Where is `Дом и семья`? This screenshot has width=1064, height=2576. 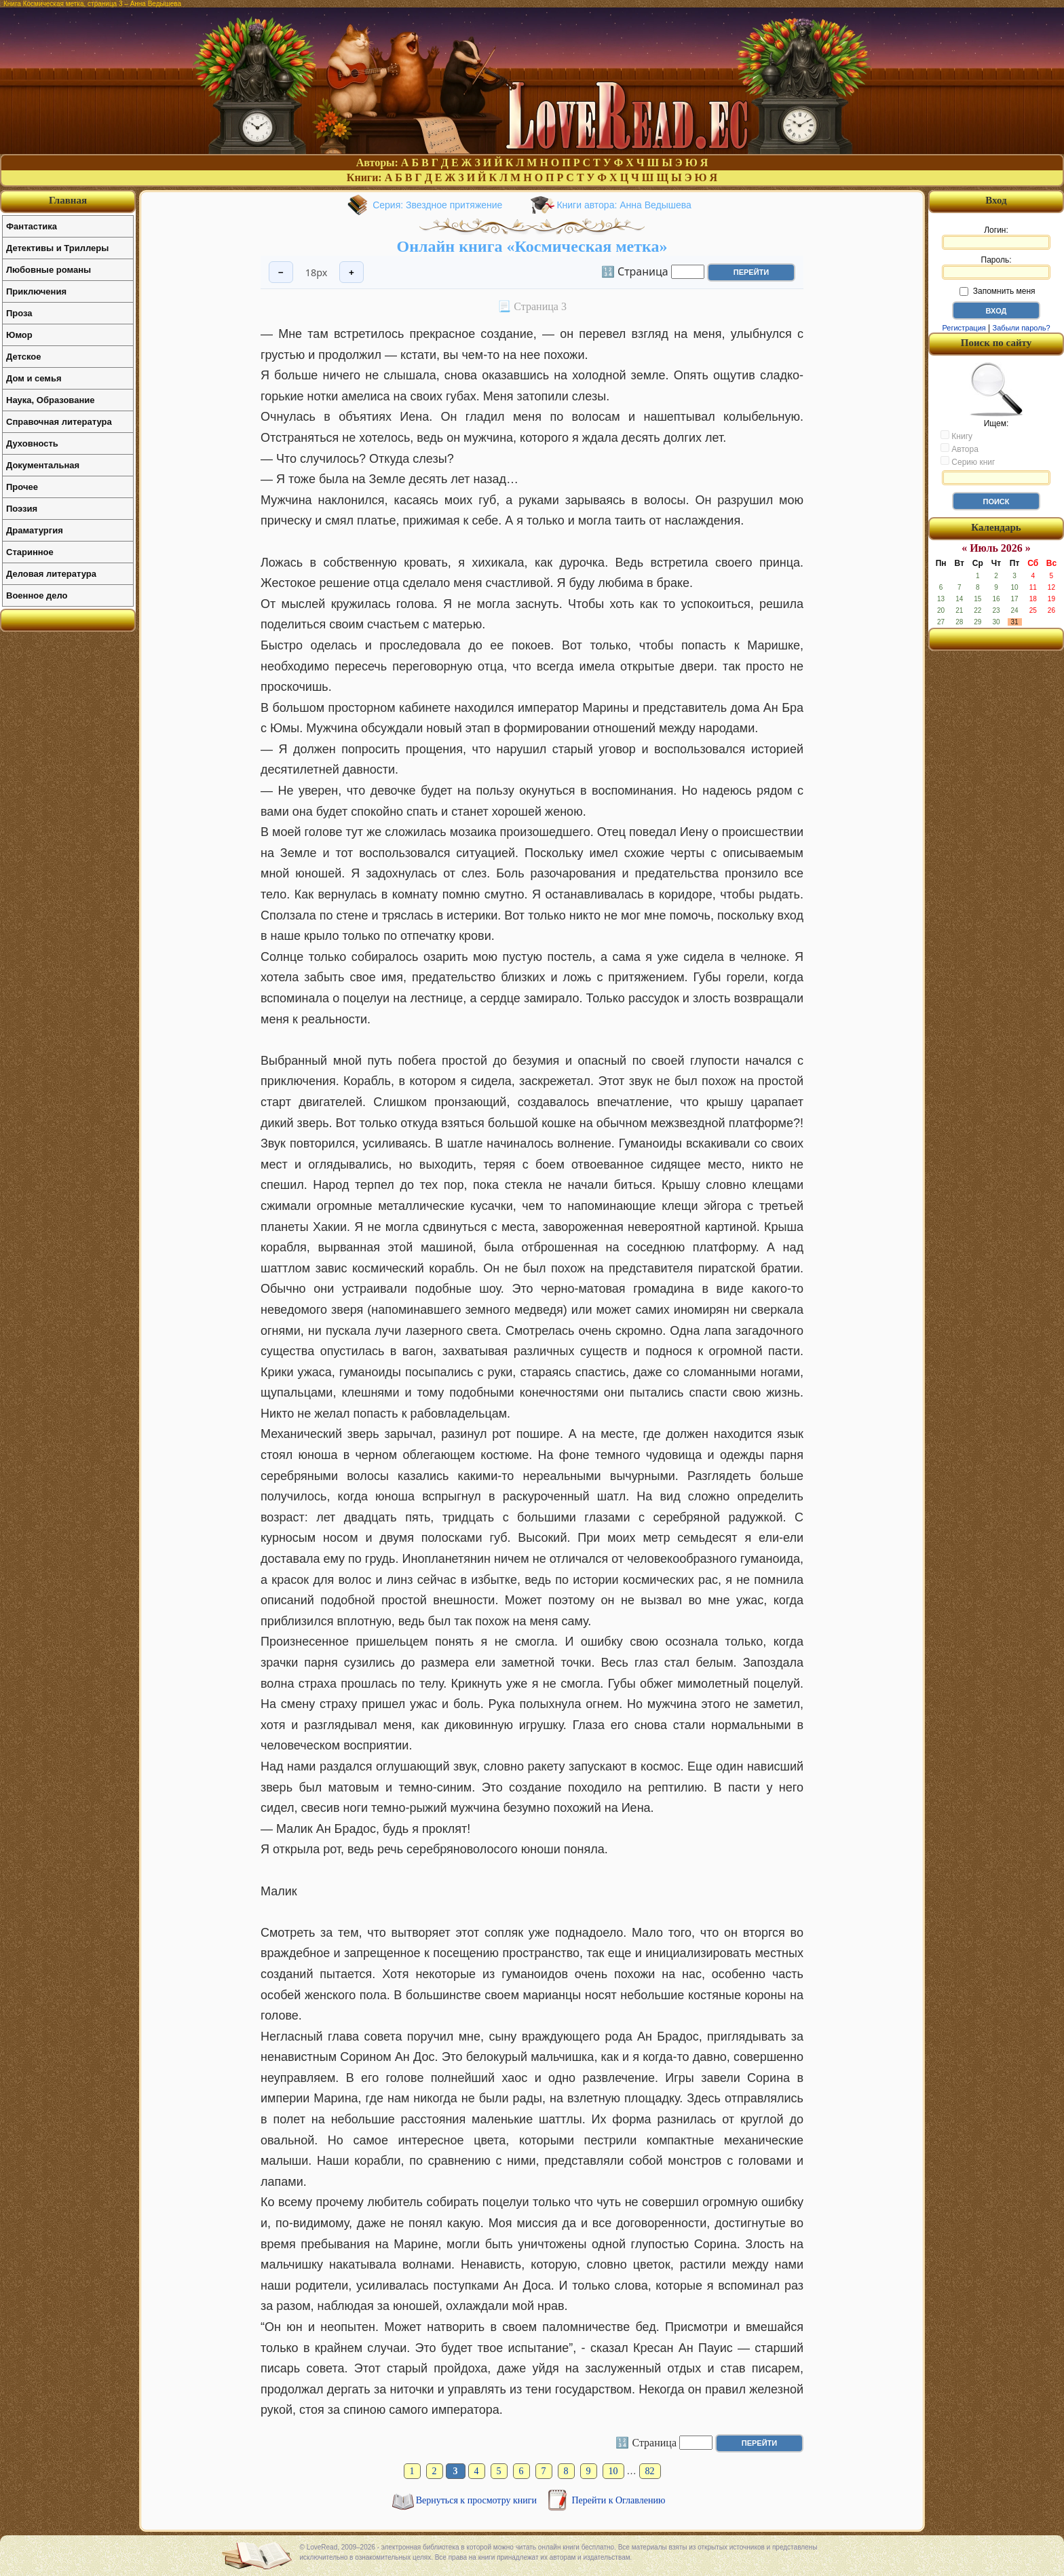
Дом и семья is located at coordinates (34, 378).